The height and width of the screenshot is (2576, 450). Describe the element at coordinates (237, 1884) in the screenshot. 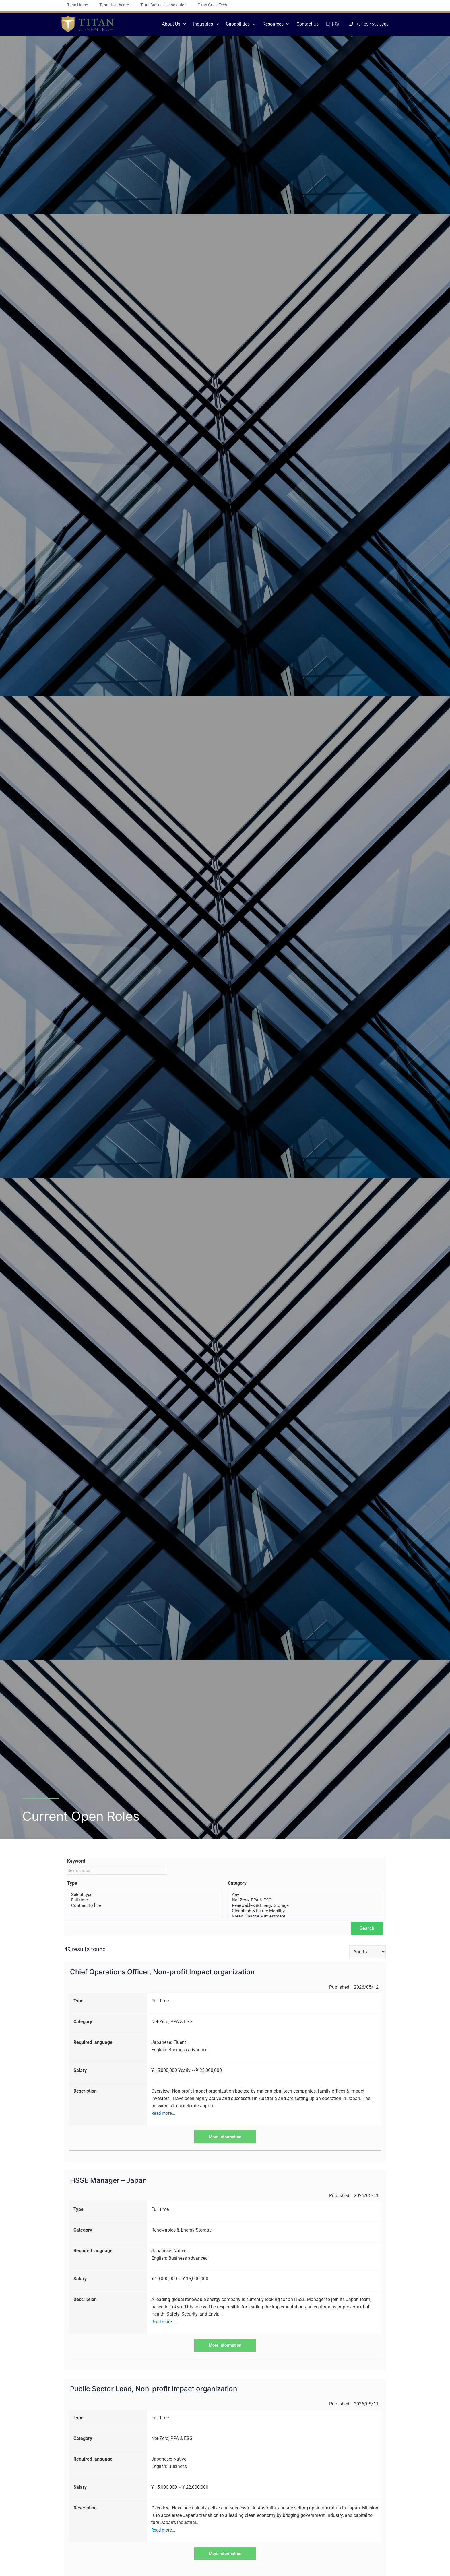

I see `Category` at that location.